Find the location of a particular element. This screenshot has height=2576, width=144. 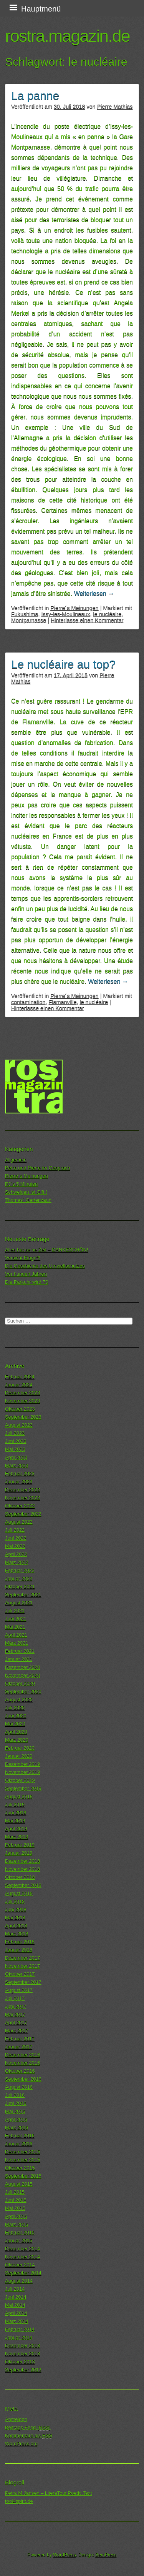

WordPress.org is located at coordinates (21, 2443).